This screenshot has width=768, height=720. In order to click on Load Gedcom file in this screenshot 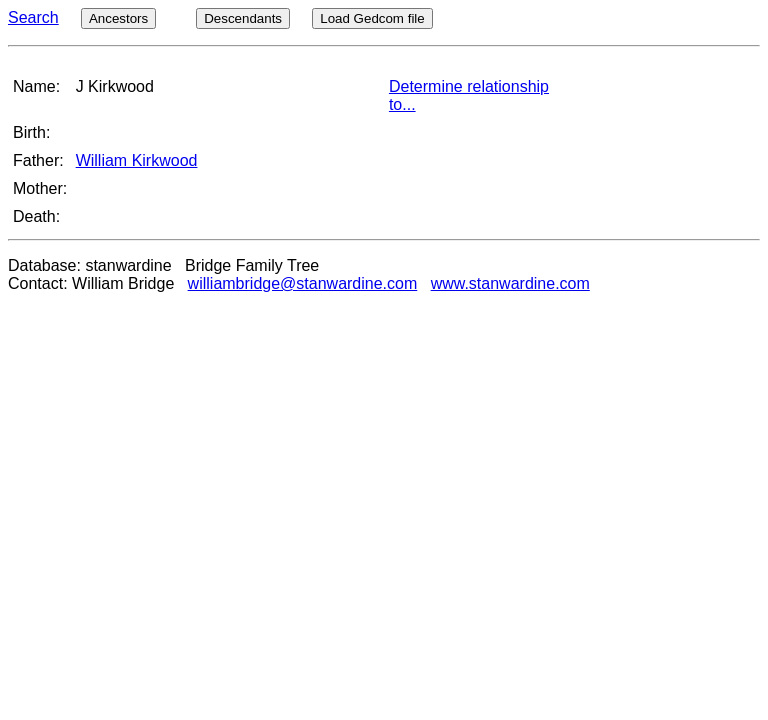, I will do `click(372, 18)`.